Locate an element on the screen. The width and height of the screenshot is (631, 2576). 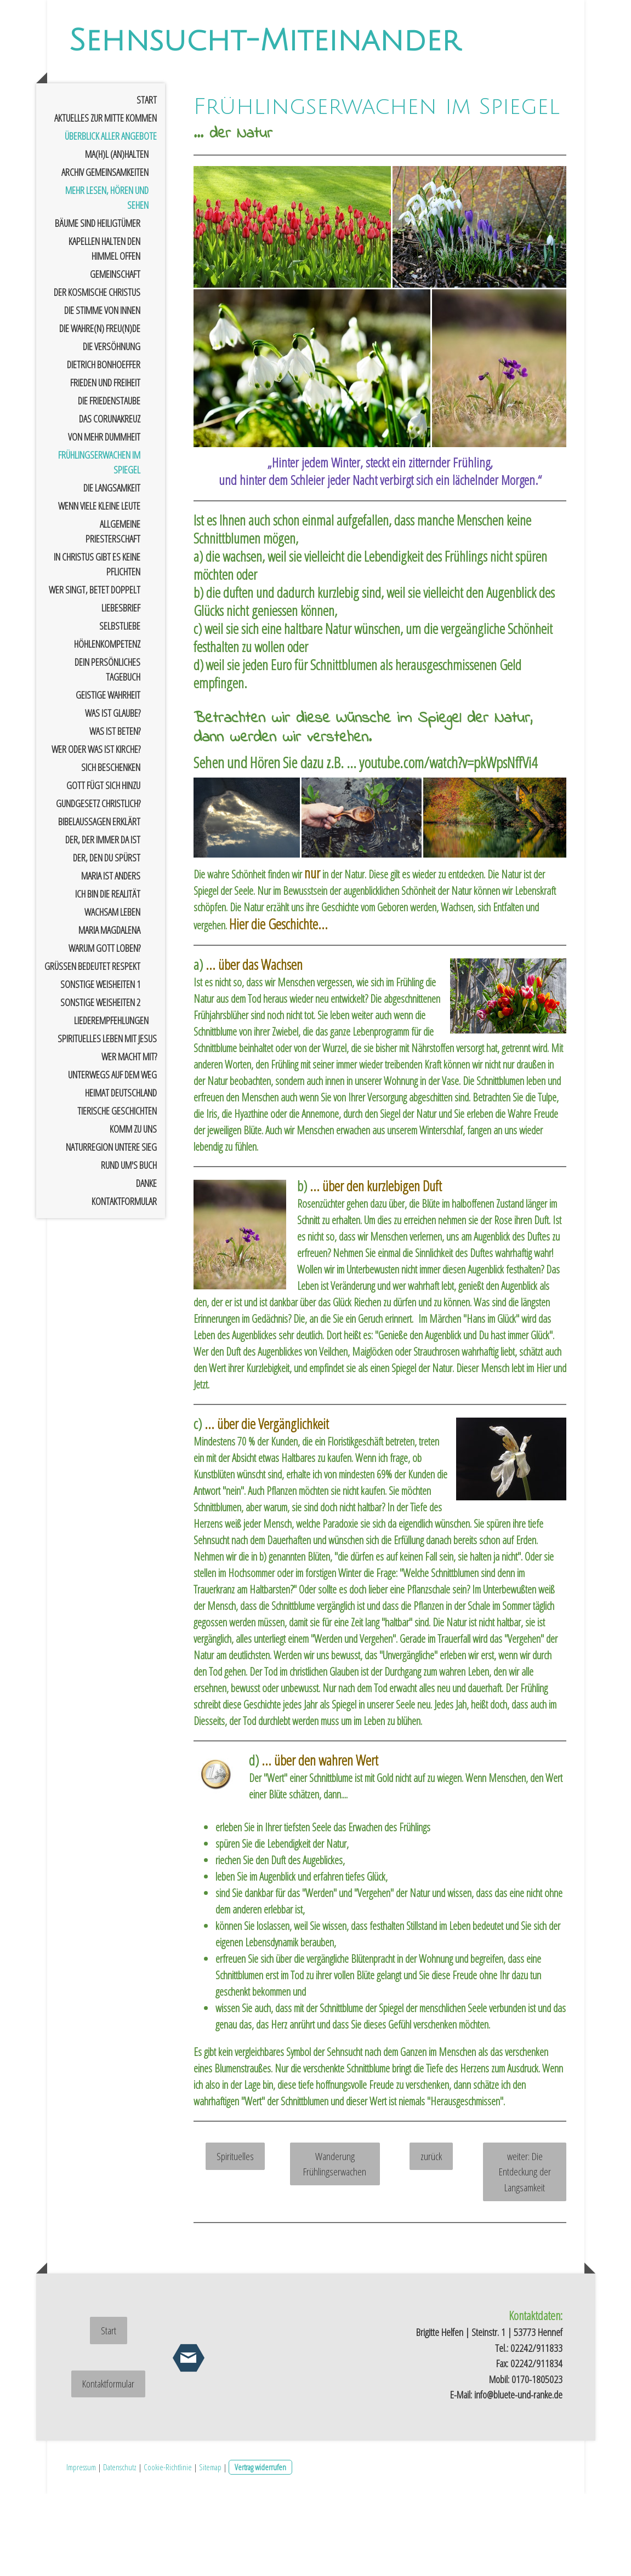
der, der immer da ist is located at coordinates (102, 921).